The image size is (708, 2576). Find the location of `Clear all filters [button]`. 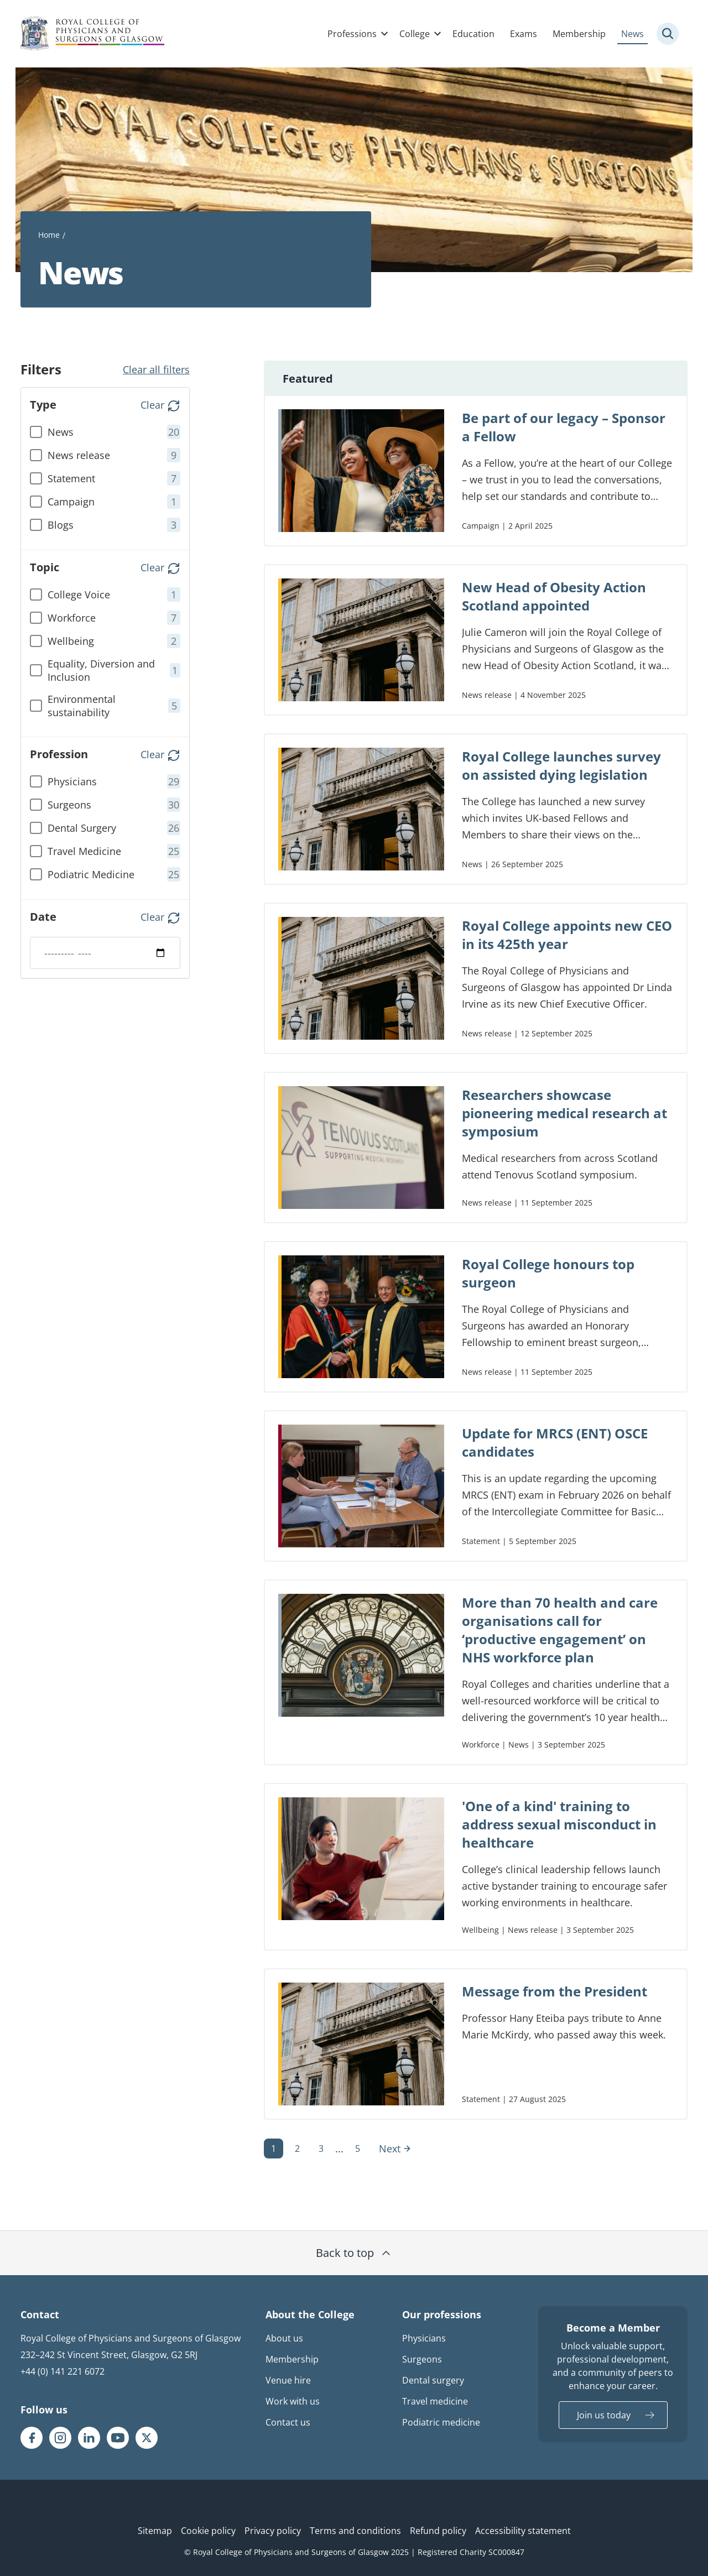

Clear all filters [button] is located at coordinates (156, 369).